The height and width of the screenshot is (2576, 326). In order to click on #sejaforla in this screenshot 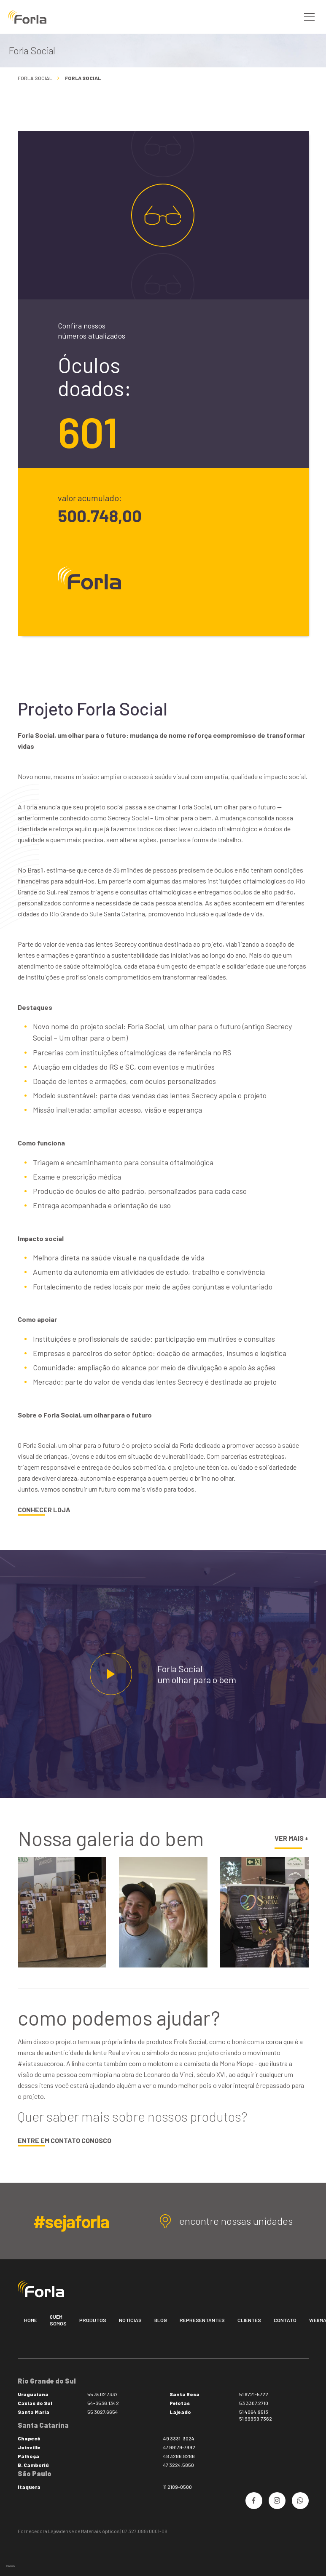, I will do `click(71, 2221)`.